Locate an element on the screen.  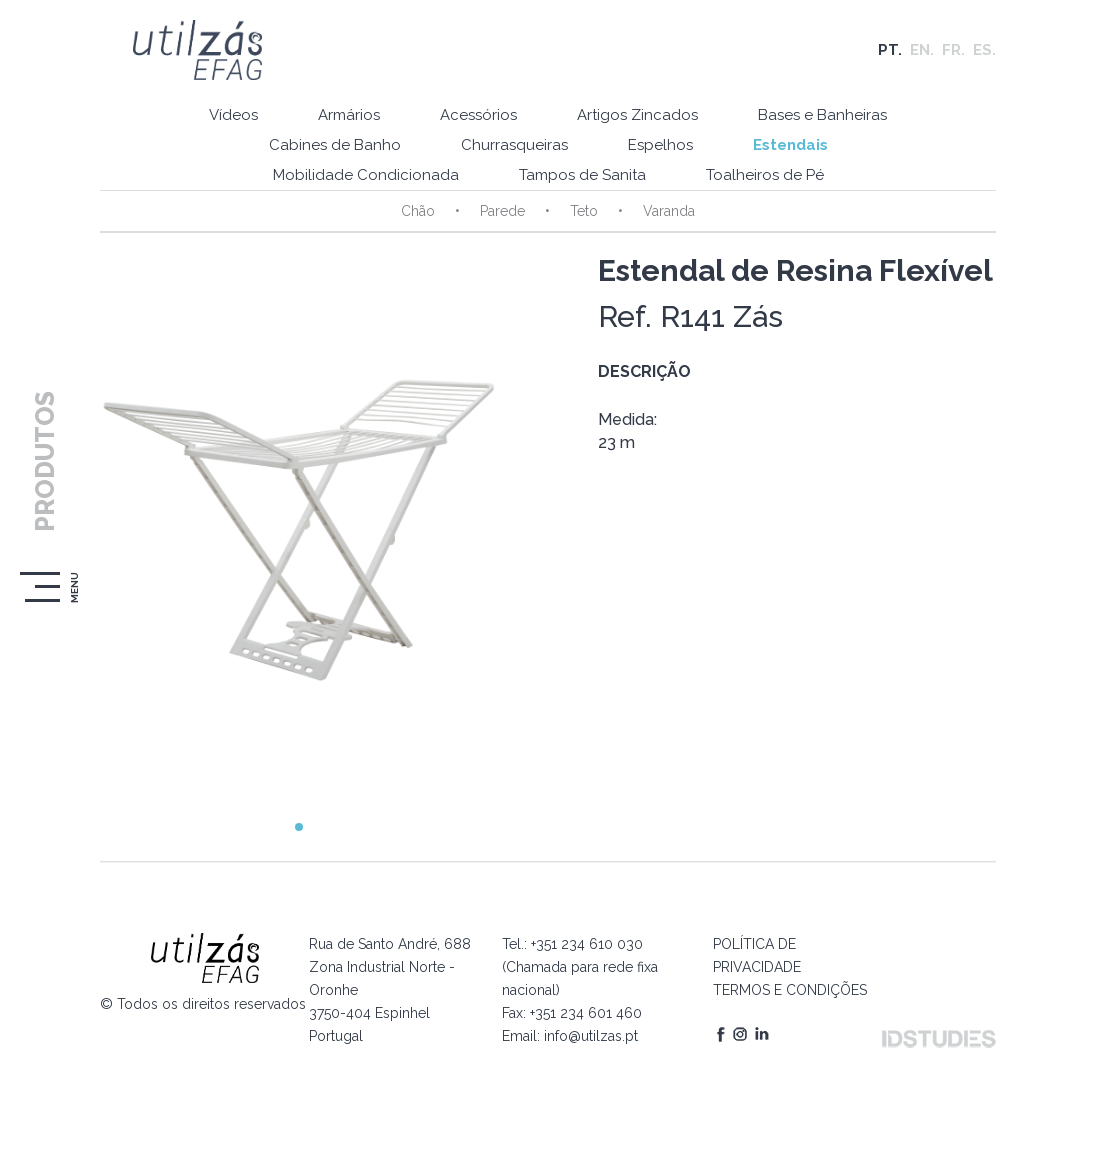
PT. is located at coordinates (890, 50).